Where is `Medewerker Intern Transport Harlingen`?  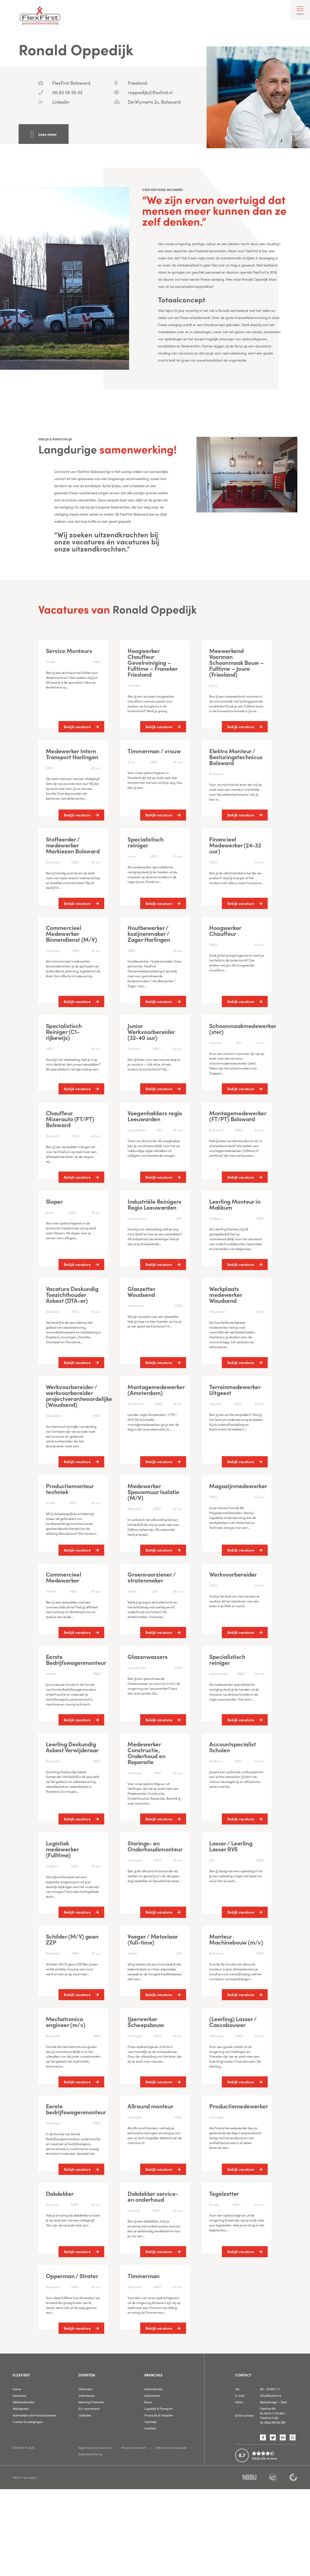 Medewerker Intern Transport Harlingen is located at coordinates (72, 762).